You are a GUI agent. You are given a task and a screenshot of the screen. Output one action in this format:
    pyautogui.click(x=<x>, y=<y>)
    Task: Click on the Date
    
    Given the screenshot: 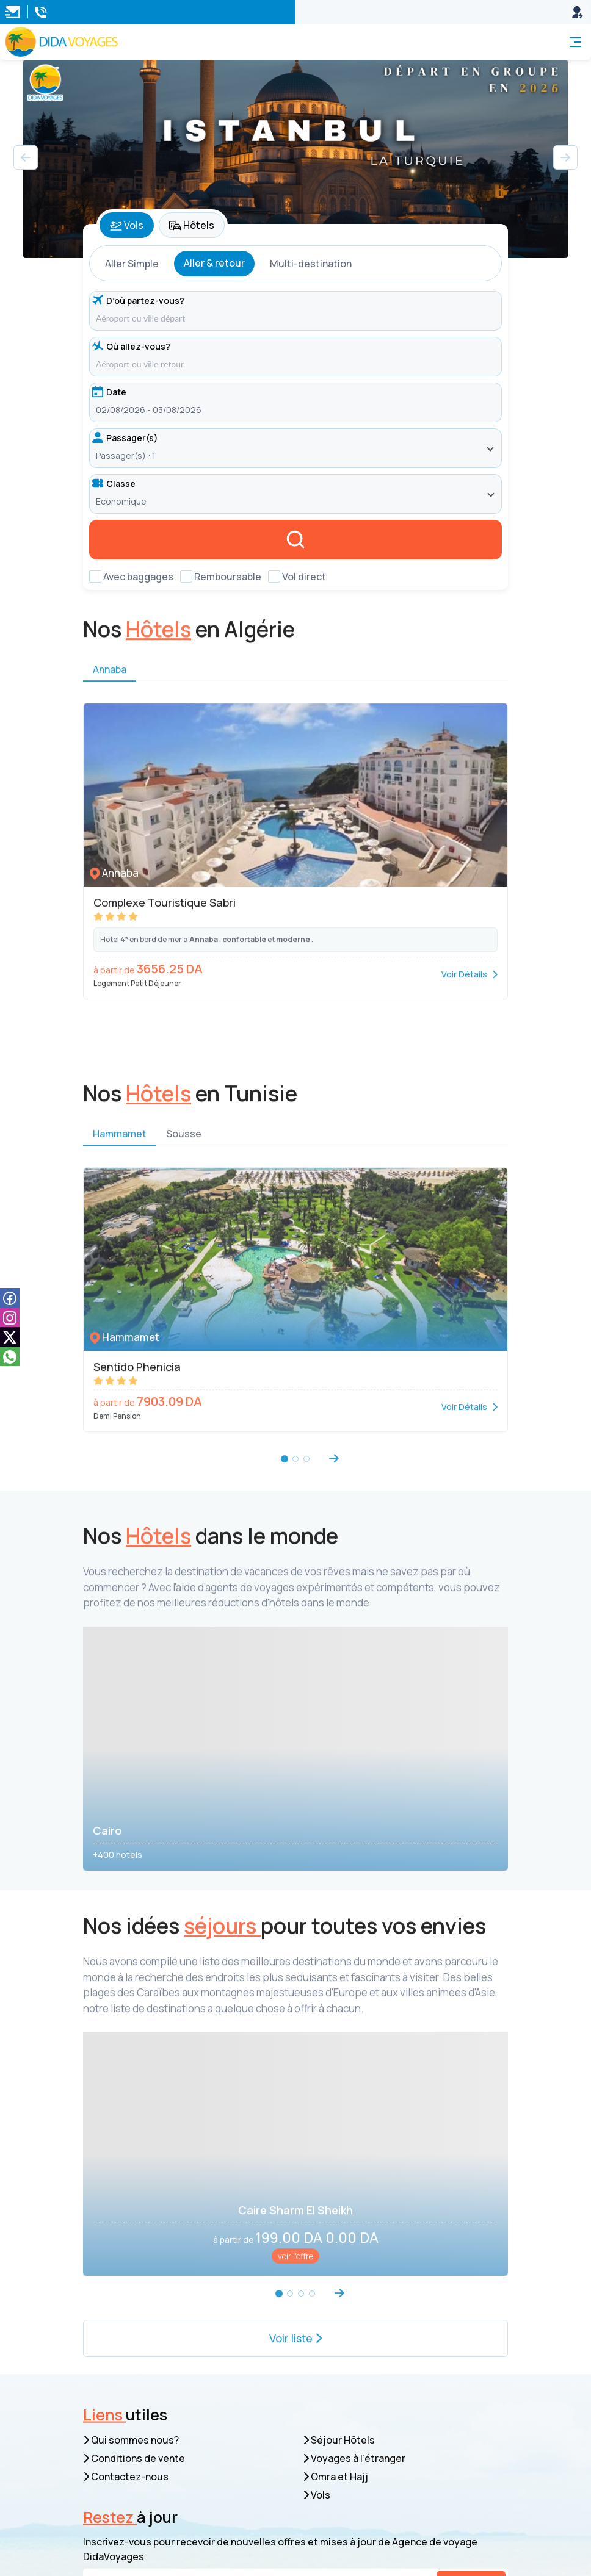 What is the action you would take?
    pyautogui.click(x=109, y=392)
    